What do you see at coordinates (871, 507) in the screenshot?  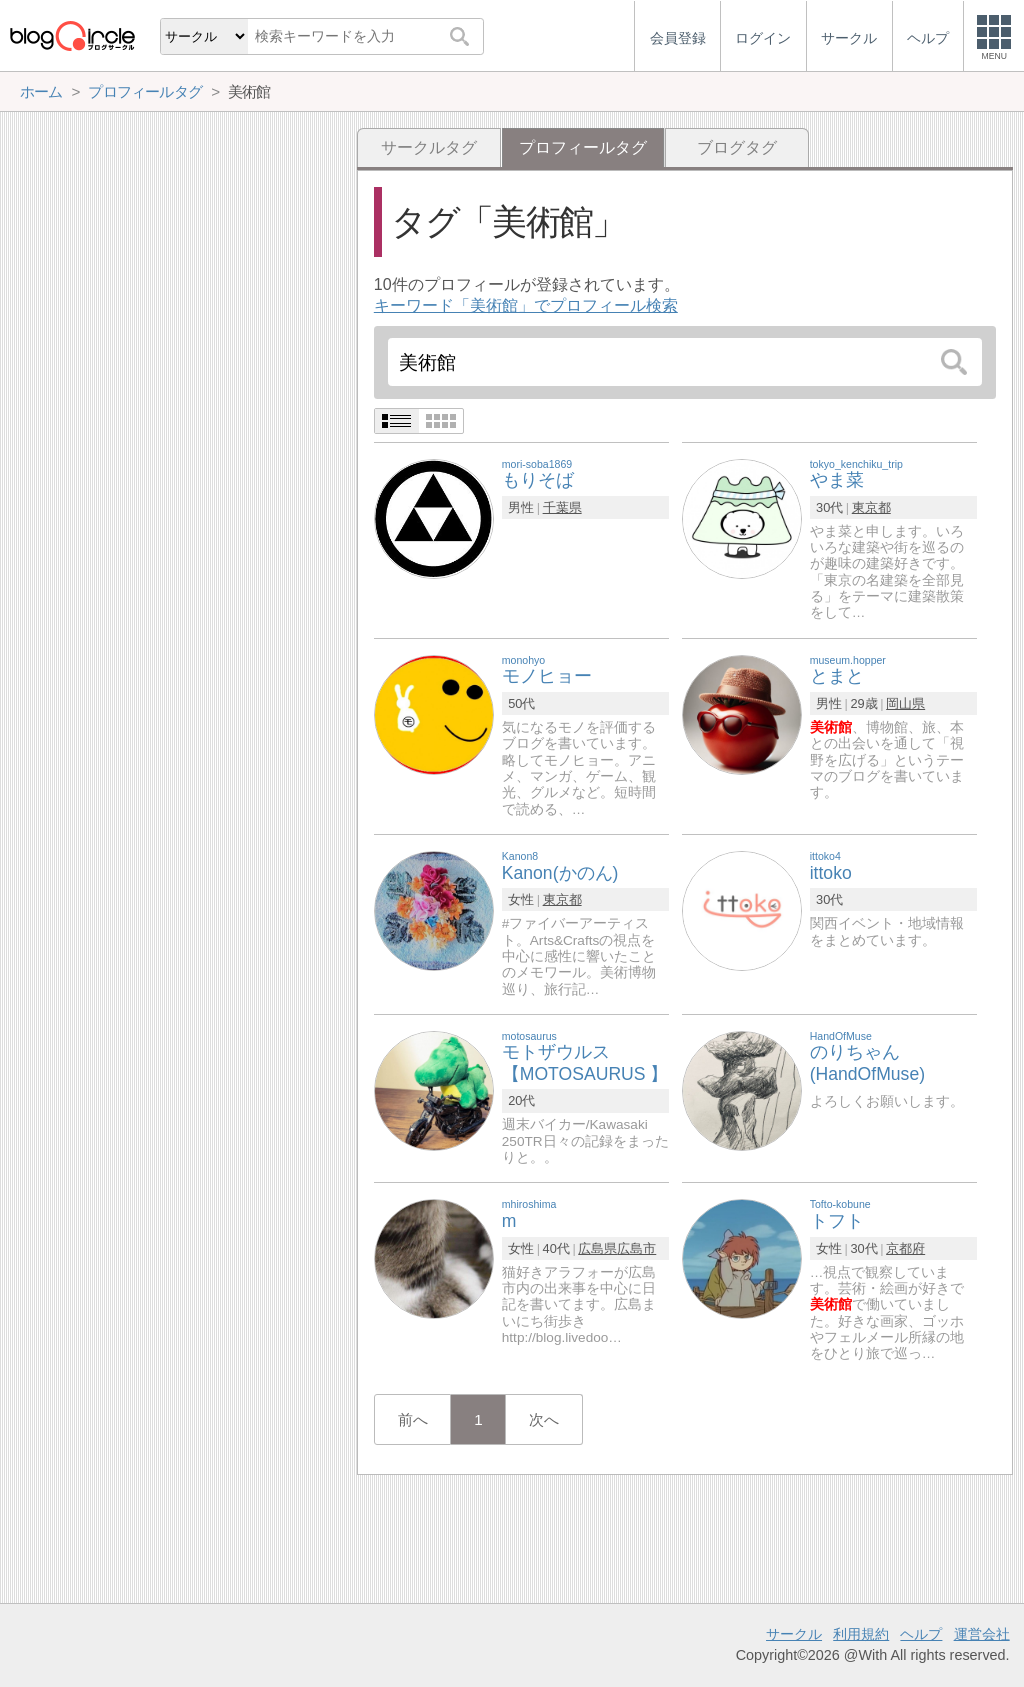 I see `東京都` at bounding box center [871, 507].